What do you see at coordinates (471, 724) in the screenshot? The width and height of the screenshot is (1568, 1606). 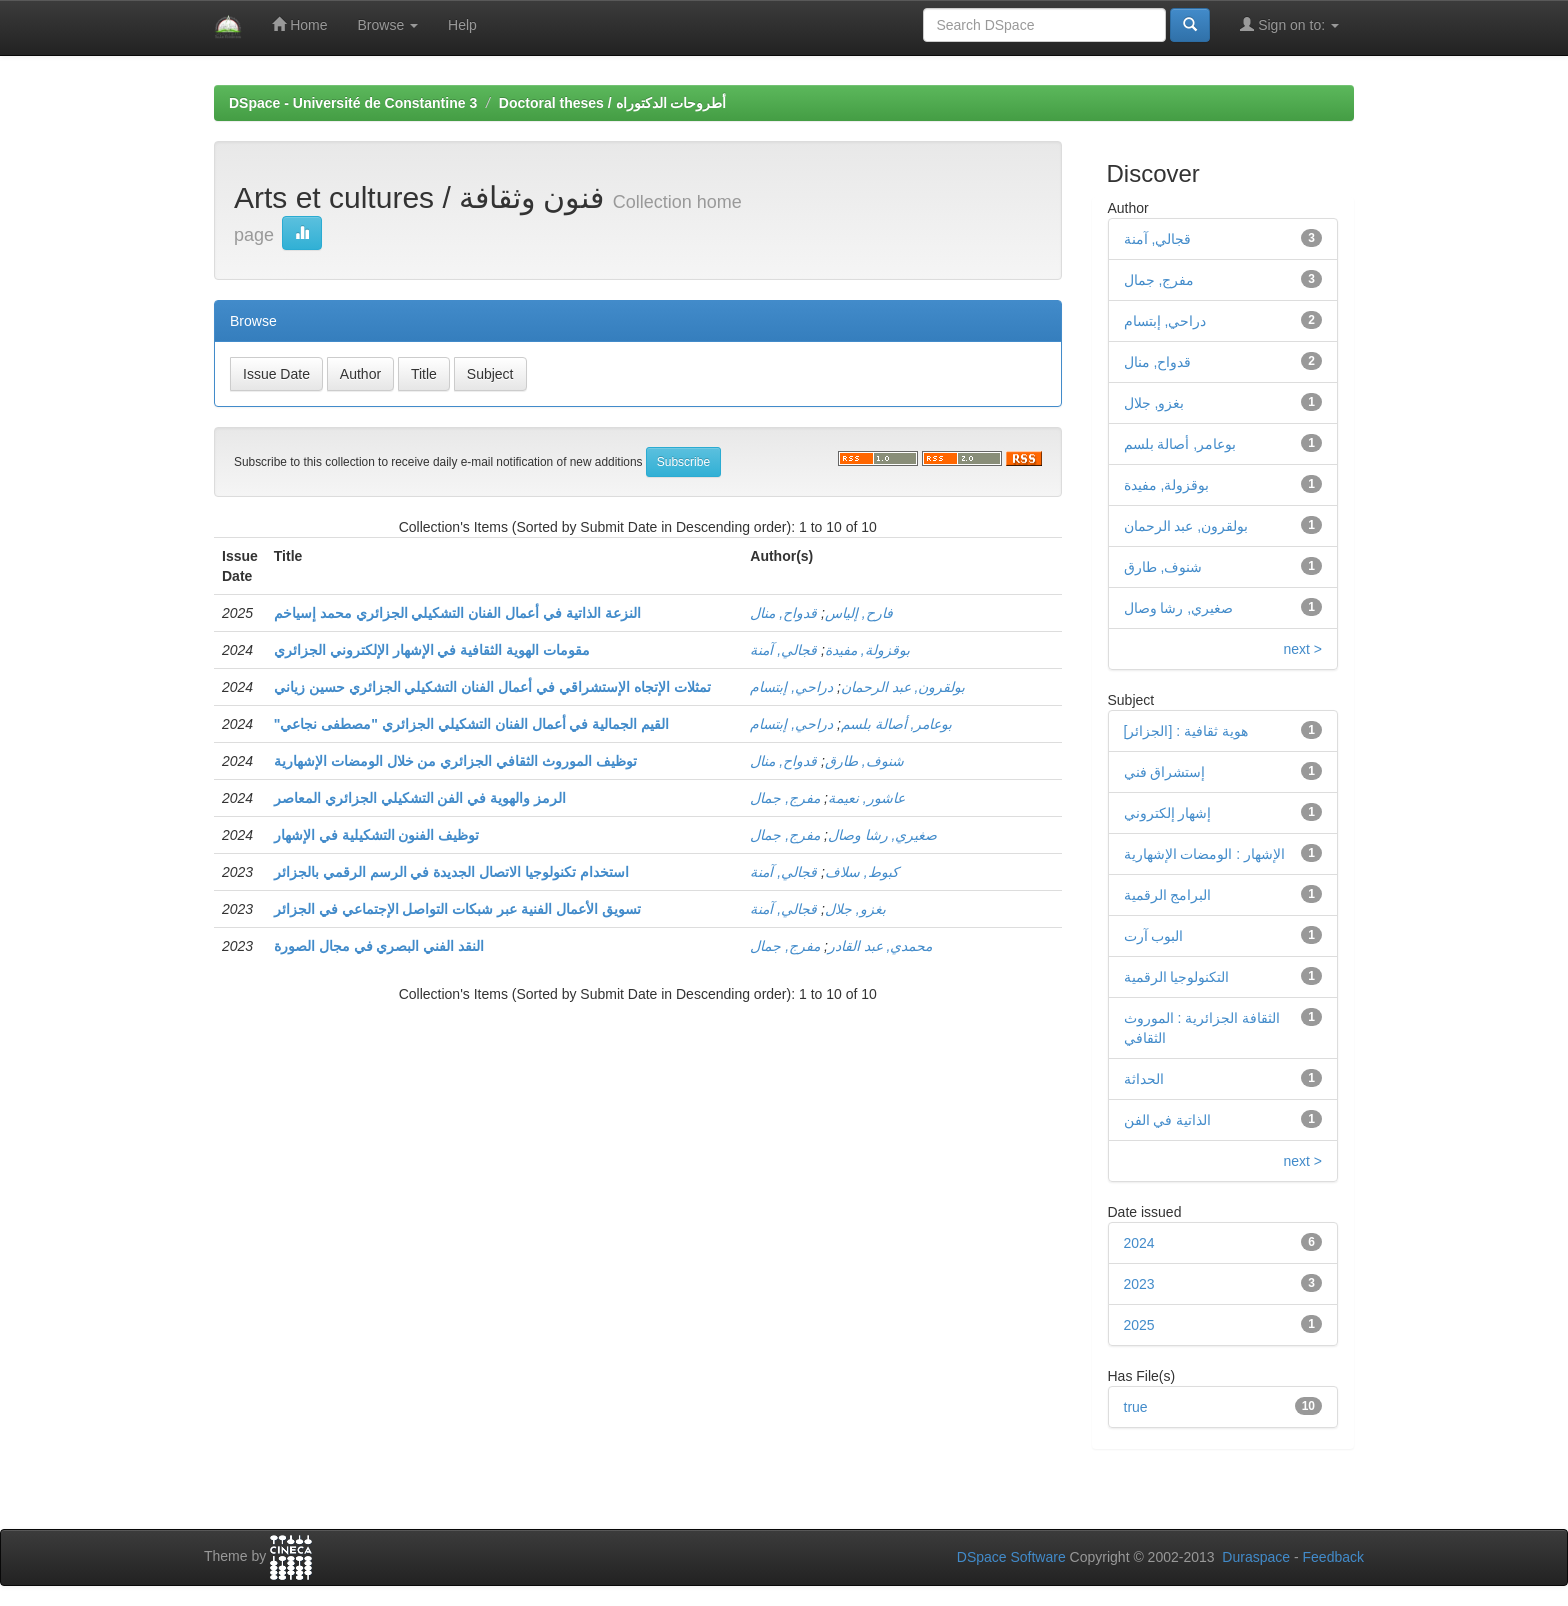 I see `"القيم الجمالية في أعمال الفنان التشكيلي الجزائري "مصطفى نجاعي` at bounding box center [471, 724].